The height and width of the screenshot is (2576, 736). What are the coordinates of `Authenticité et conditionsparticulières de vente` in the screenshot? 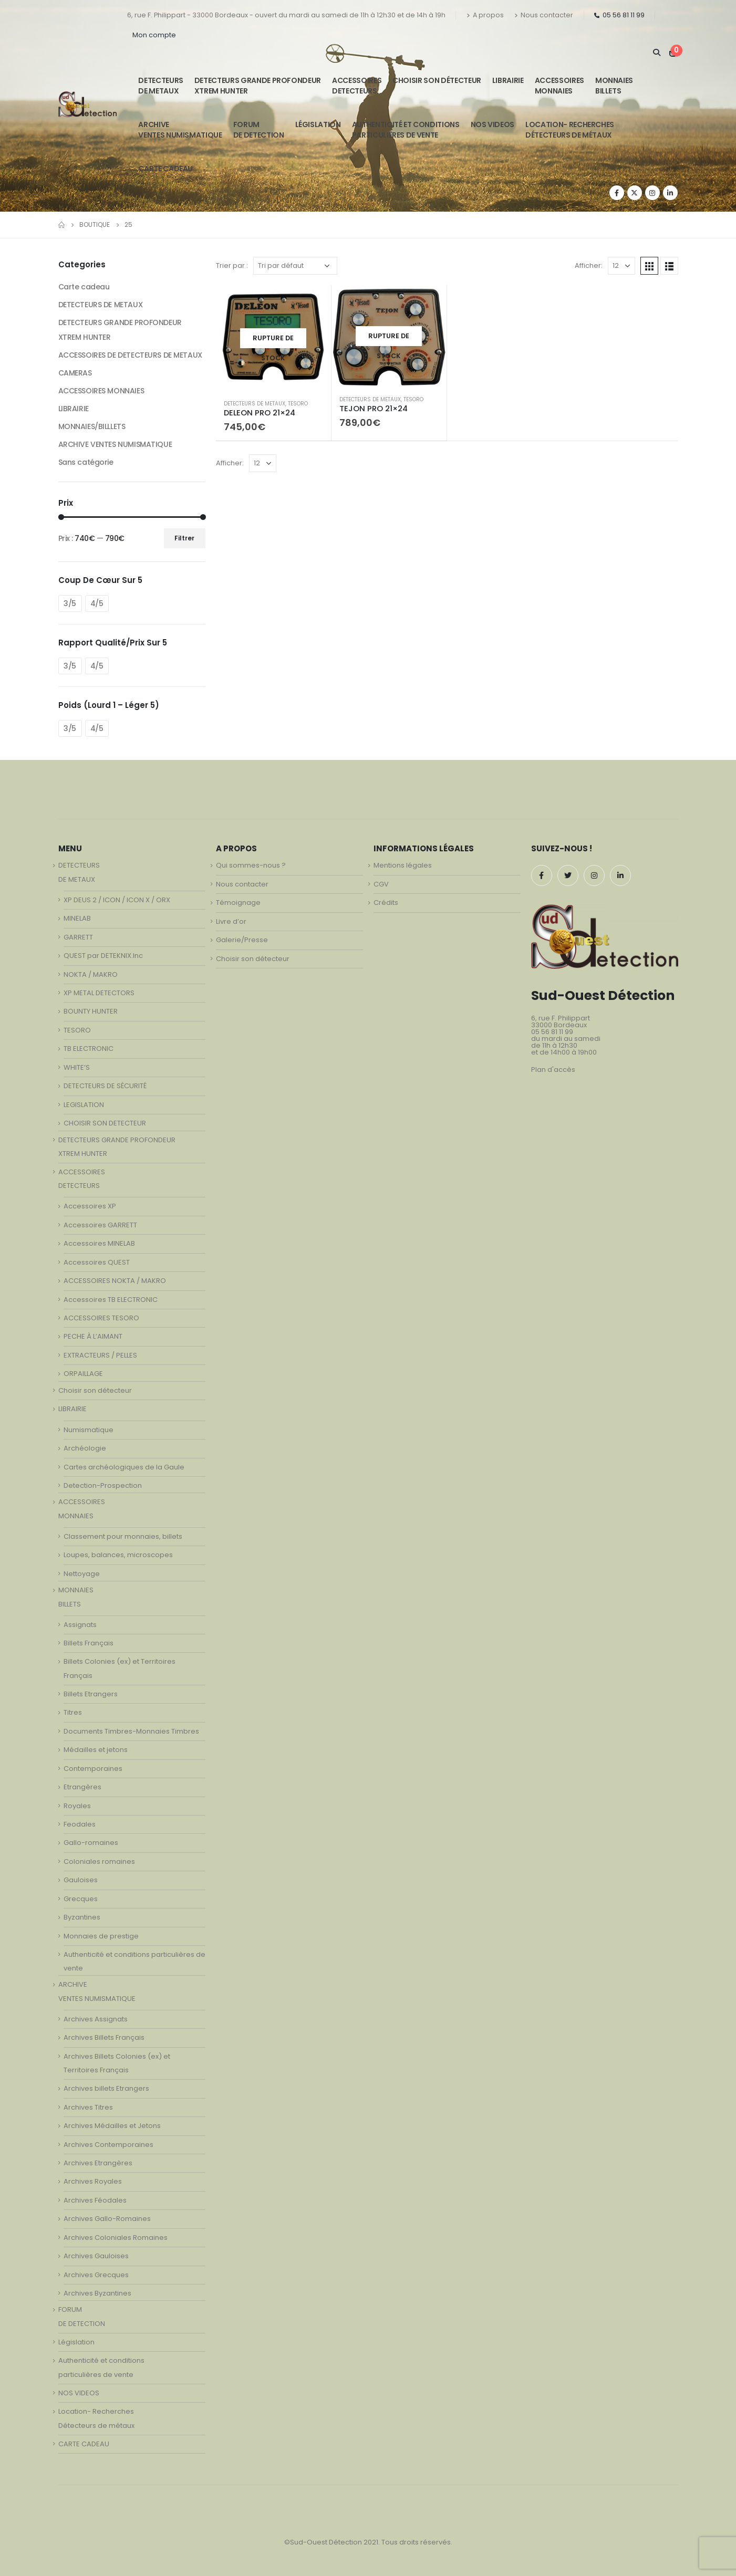 It's located at (406, 129).